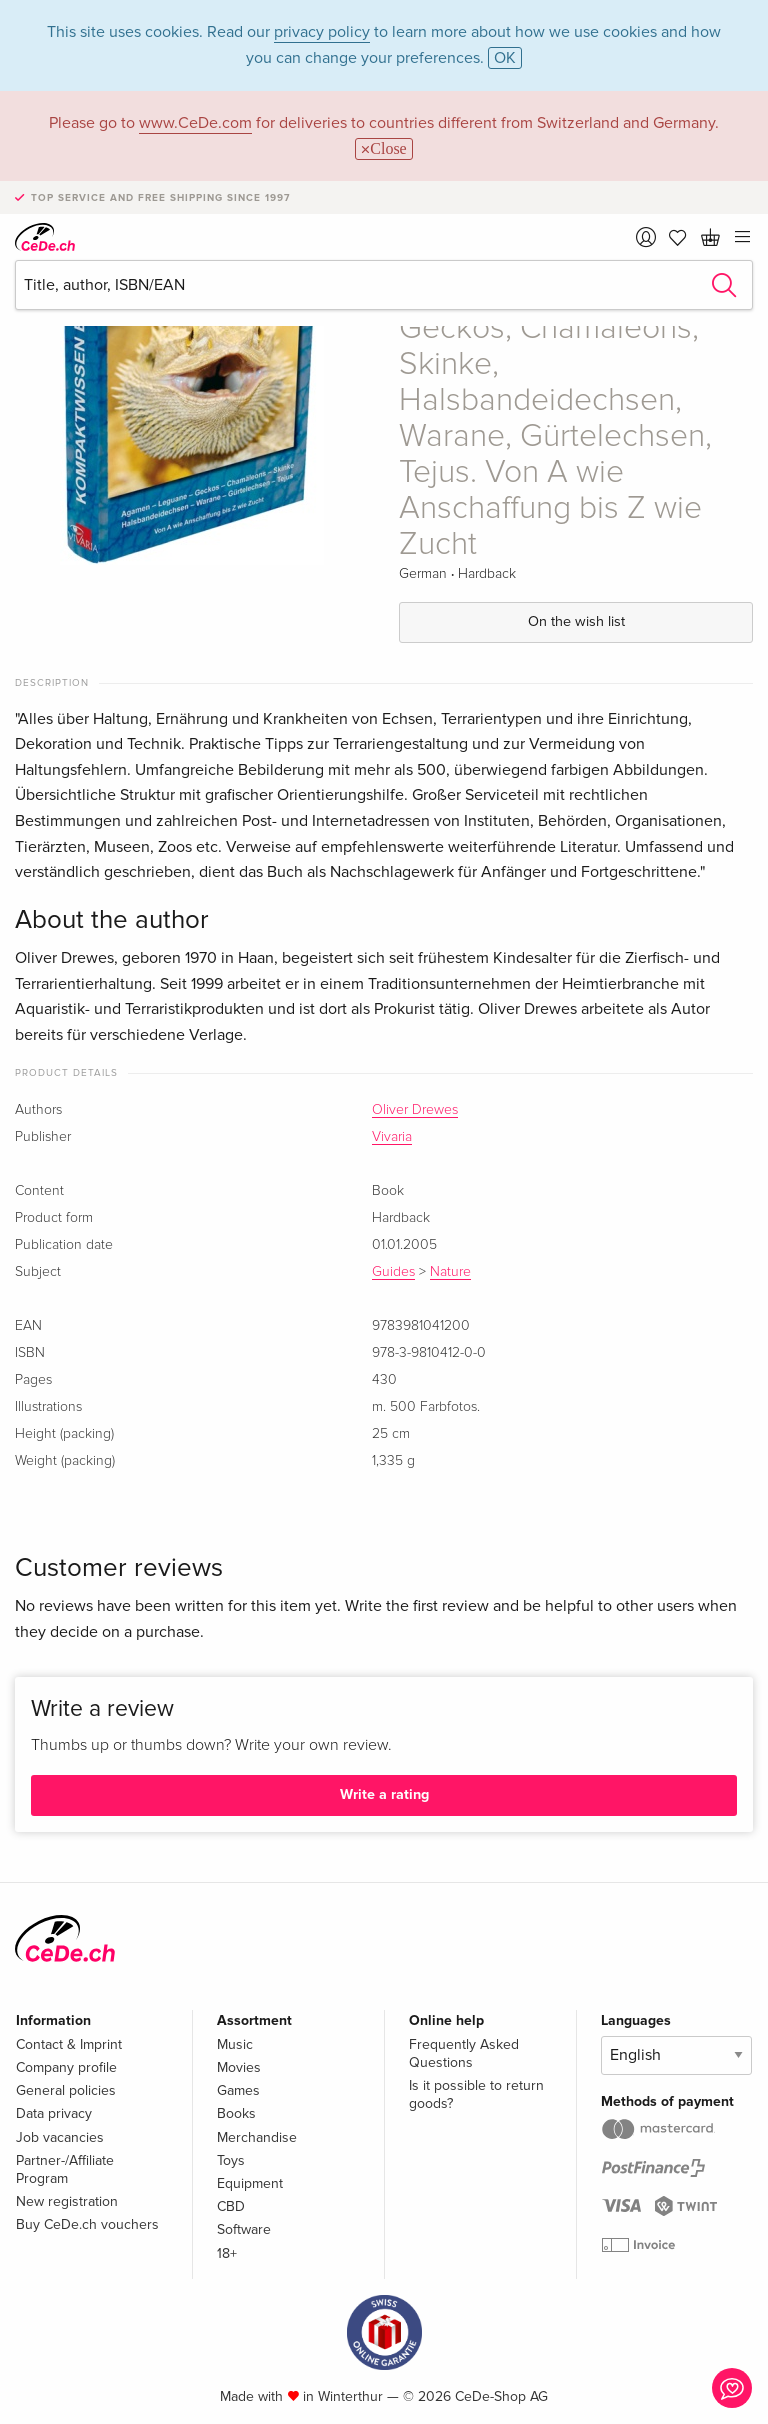 Image resolution: width=768 pixels, height=2424 pixels. Describe the element at coordinates (250, 2183) in the screenshot. I see `Equipment` at that location.